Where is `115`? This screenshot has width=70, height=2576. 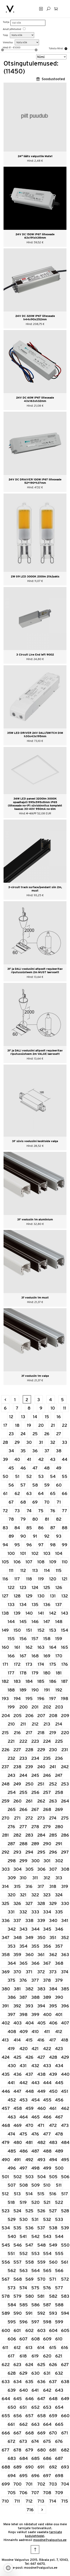 115 is located at coordinates (59, 1570).